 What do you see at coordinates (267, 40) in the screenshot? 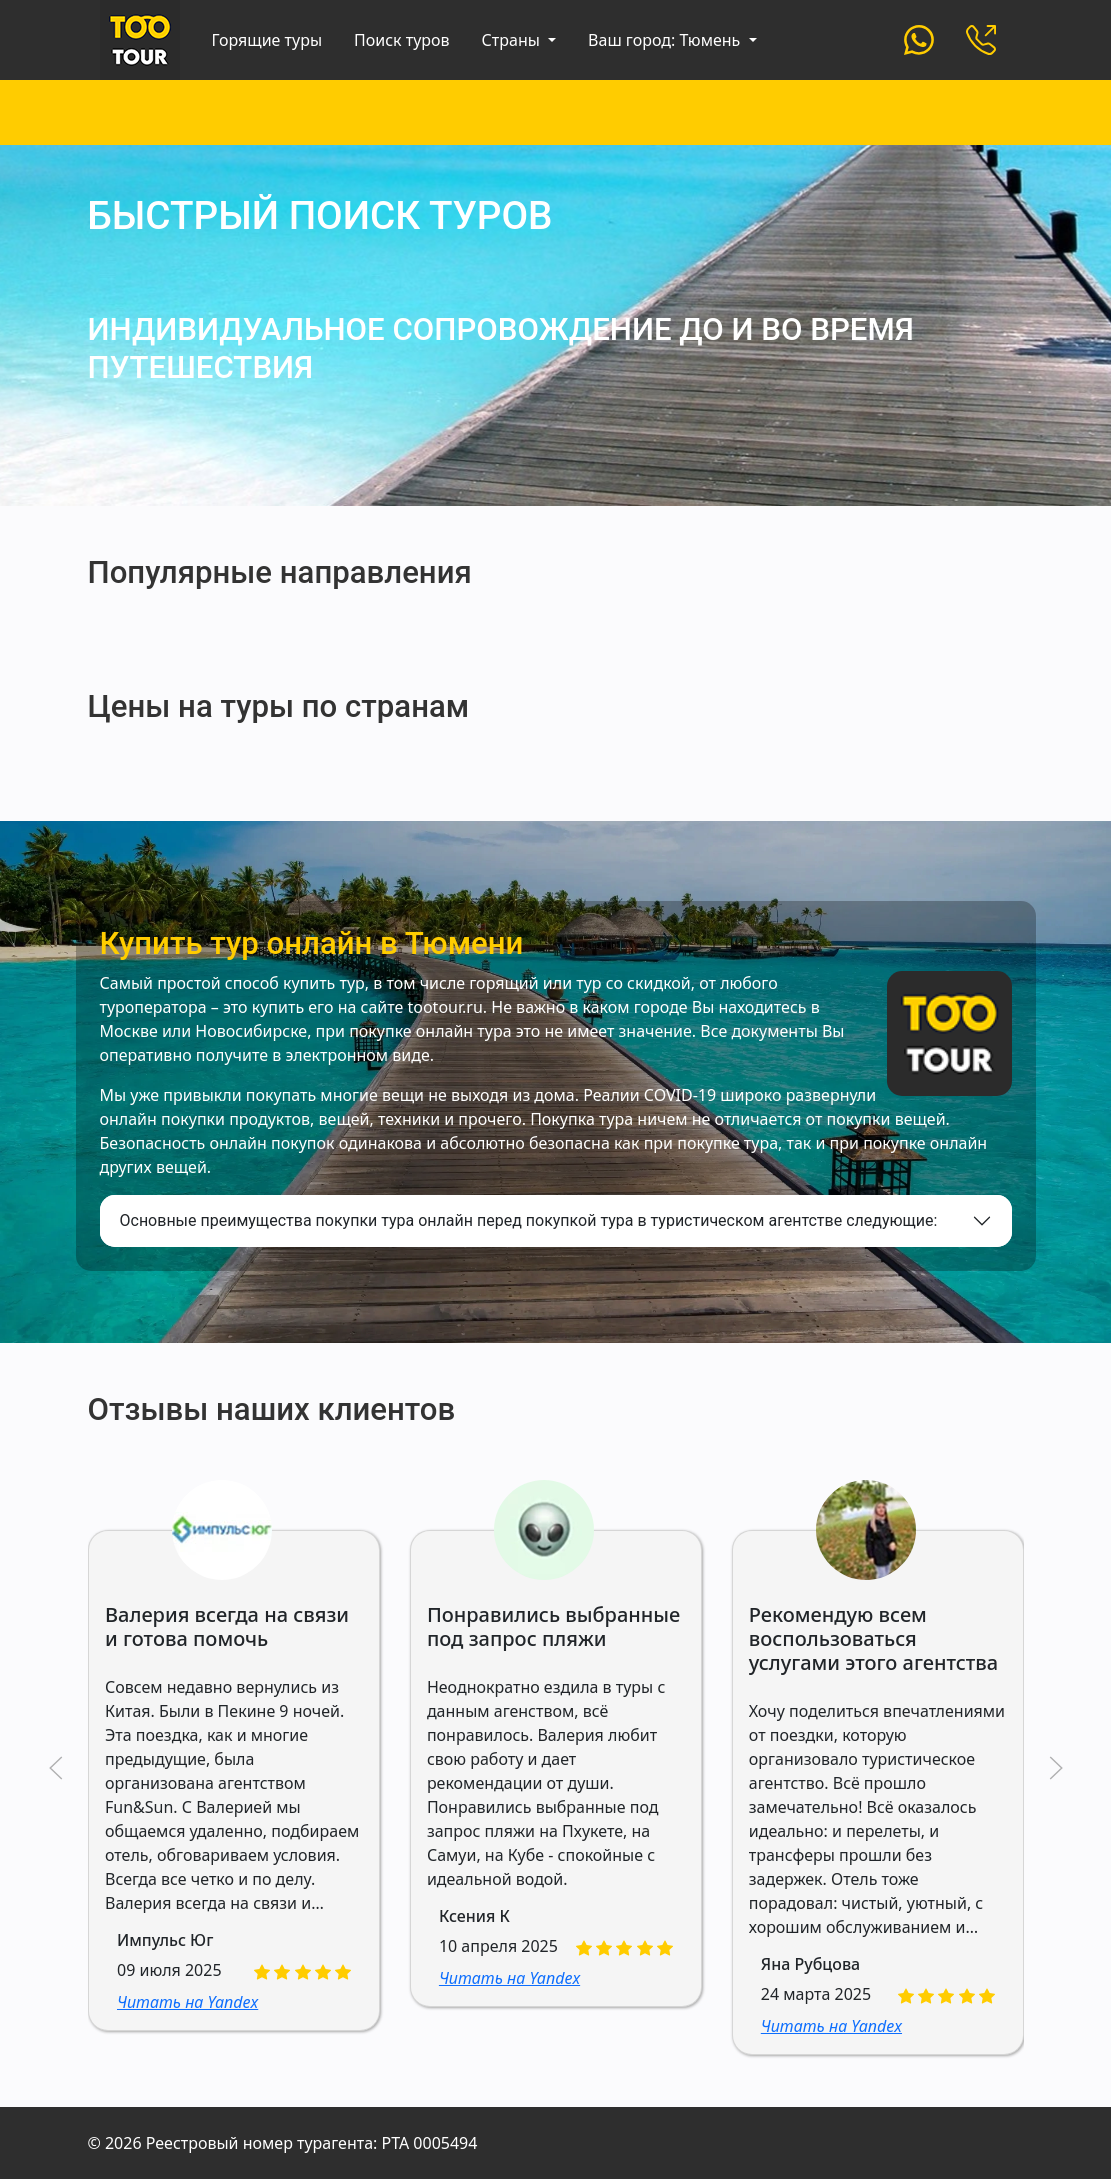
I see `Горящие туры` at bounding box center [267, 40].